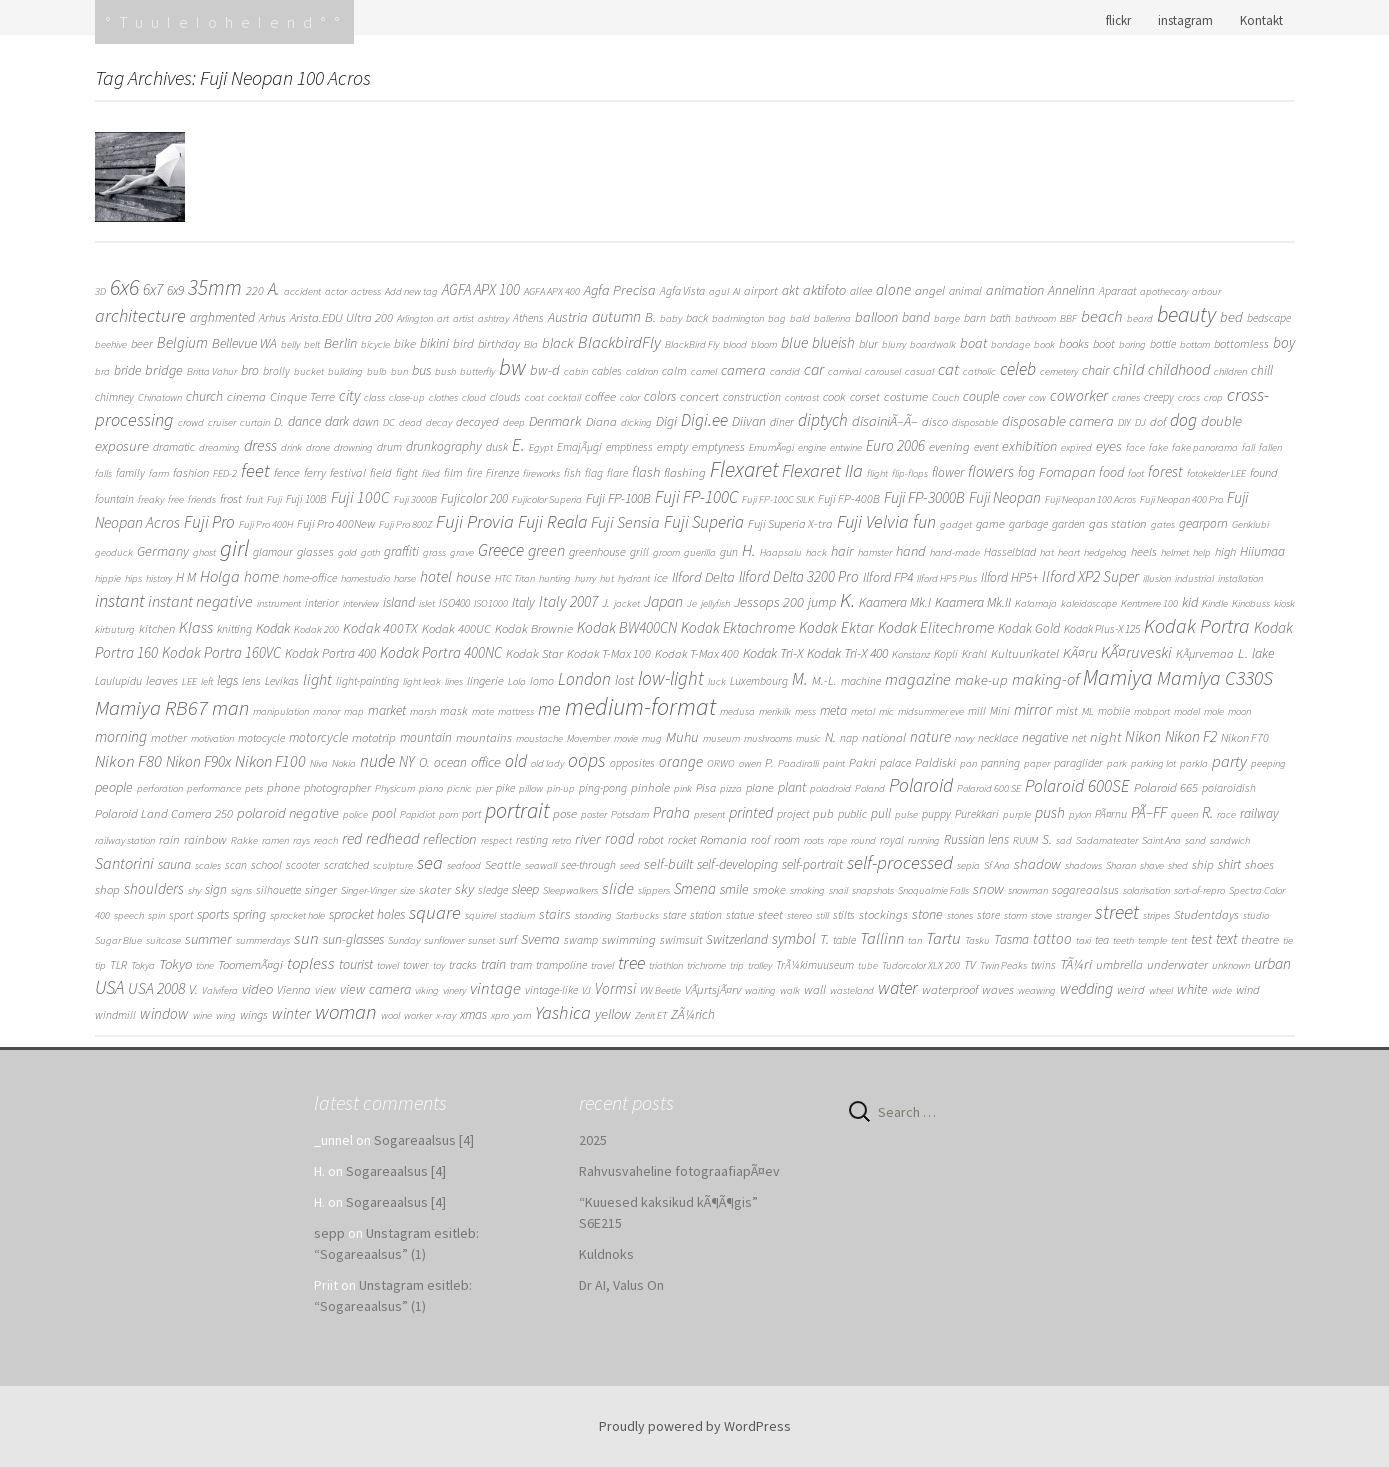  What do you see at coordinates (706, 965) in the screenshot?
I see `trichrome [trichrome (1 item)]` at bounding box center [706, 965].